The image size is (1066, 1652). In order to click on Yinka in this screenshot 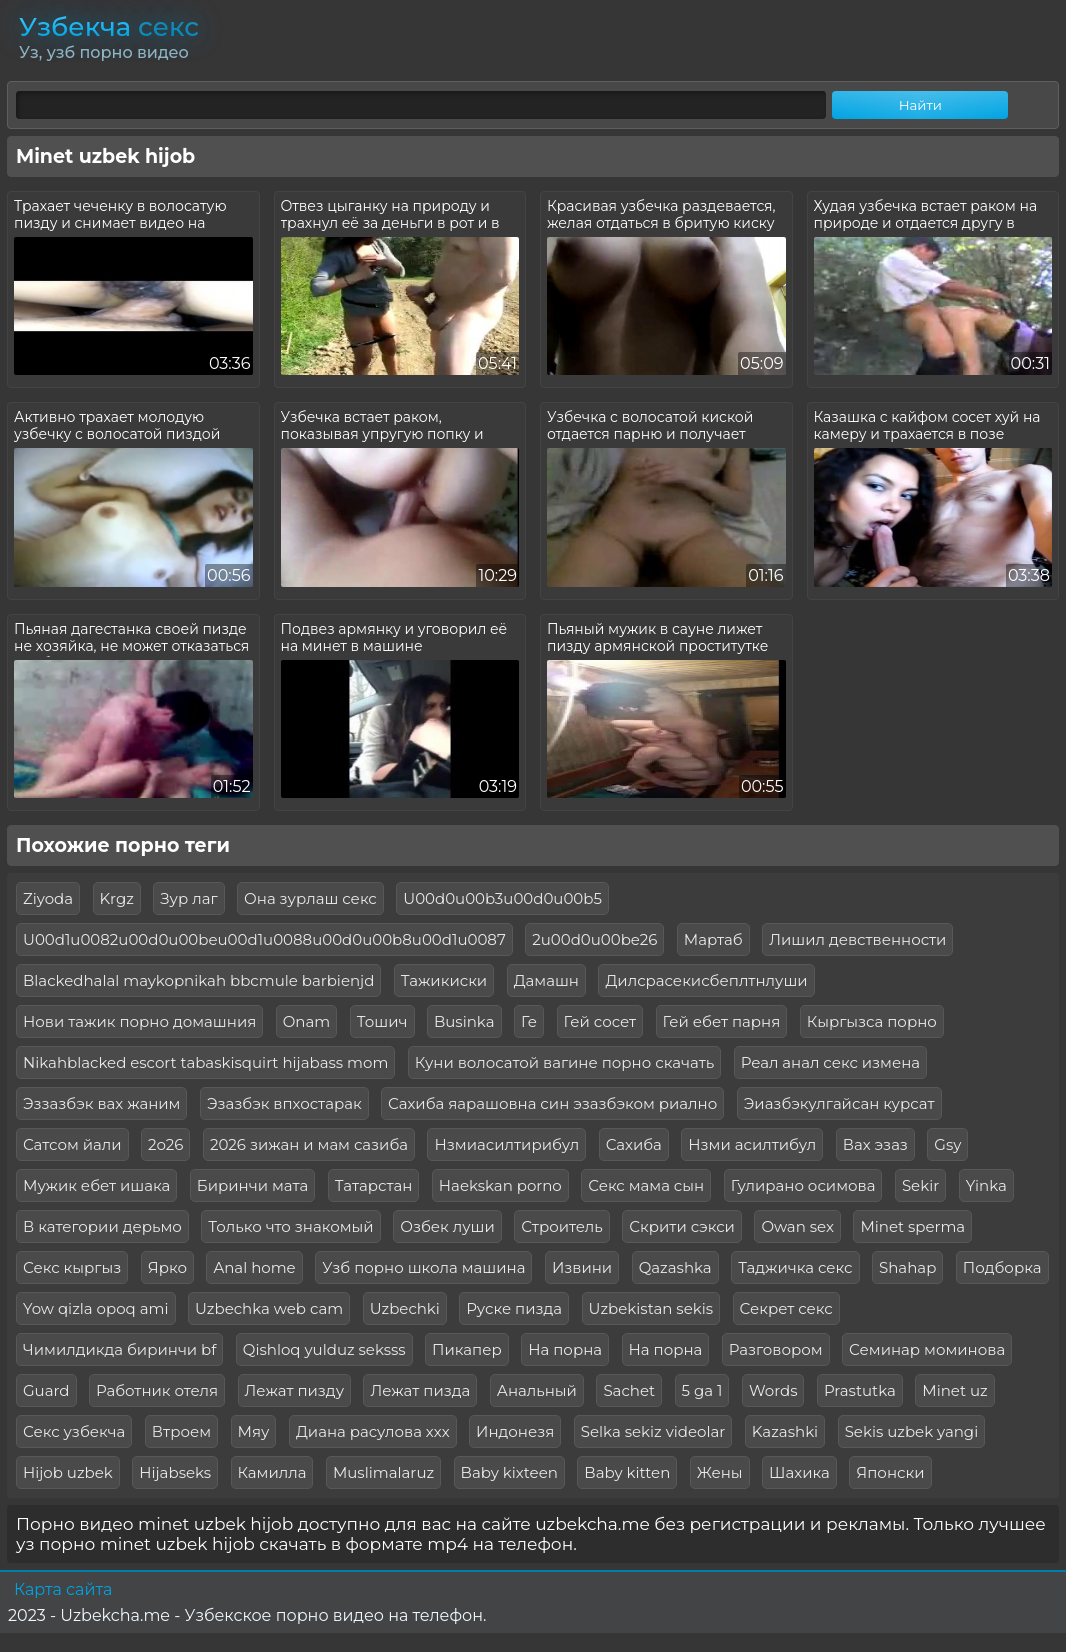, I will do `click(986, 1185)`.